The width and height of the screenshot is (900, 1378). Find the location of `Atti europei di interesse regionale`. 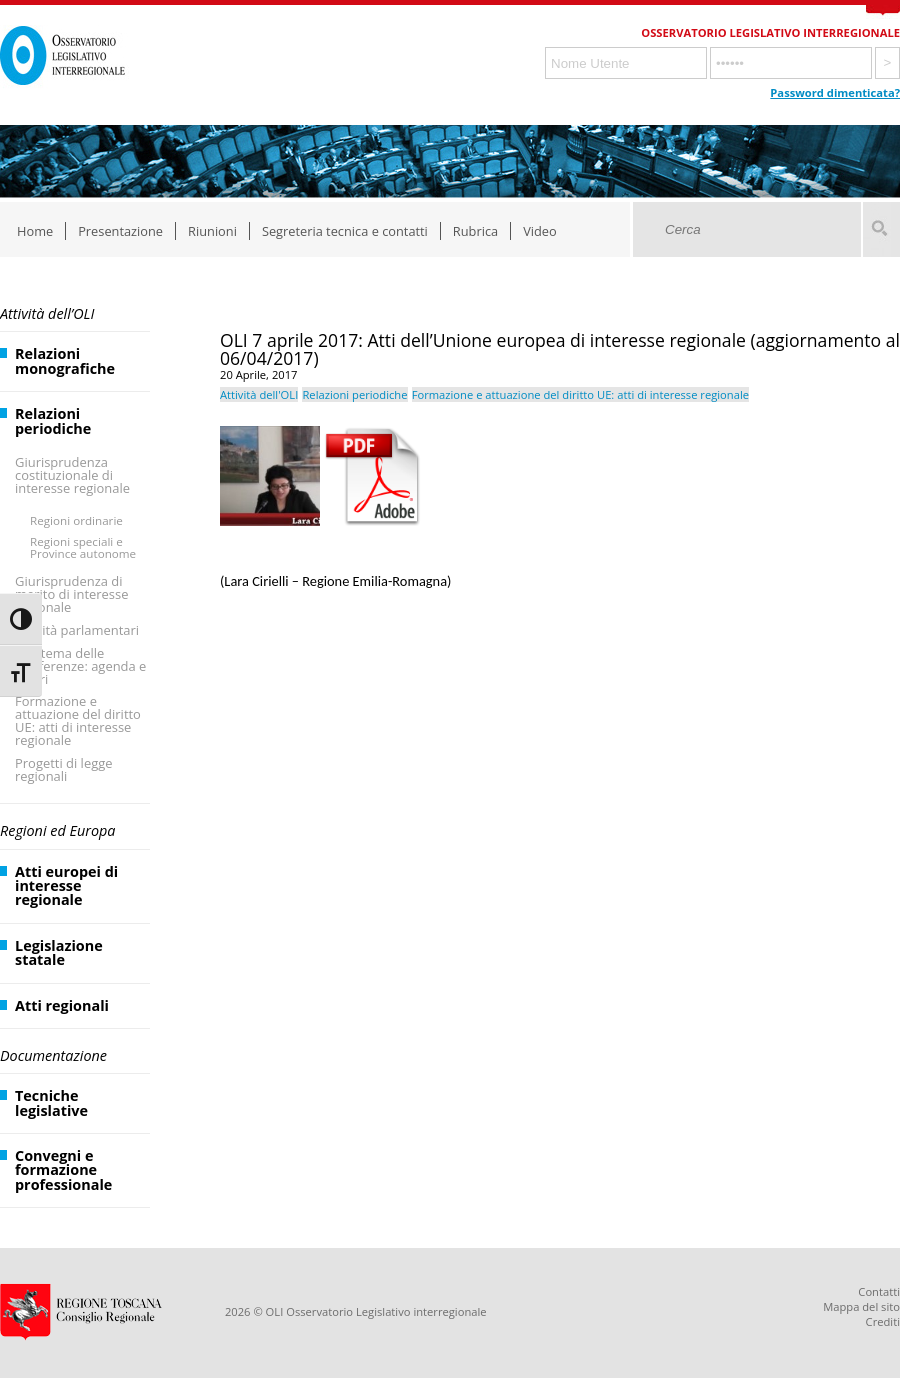

Atti europei di interesse regionale is located at coordinates (66, 886).